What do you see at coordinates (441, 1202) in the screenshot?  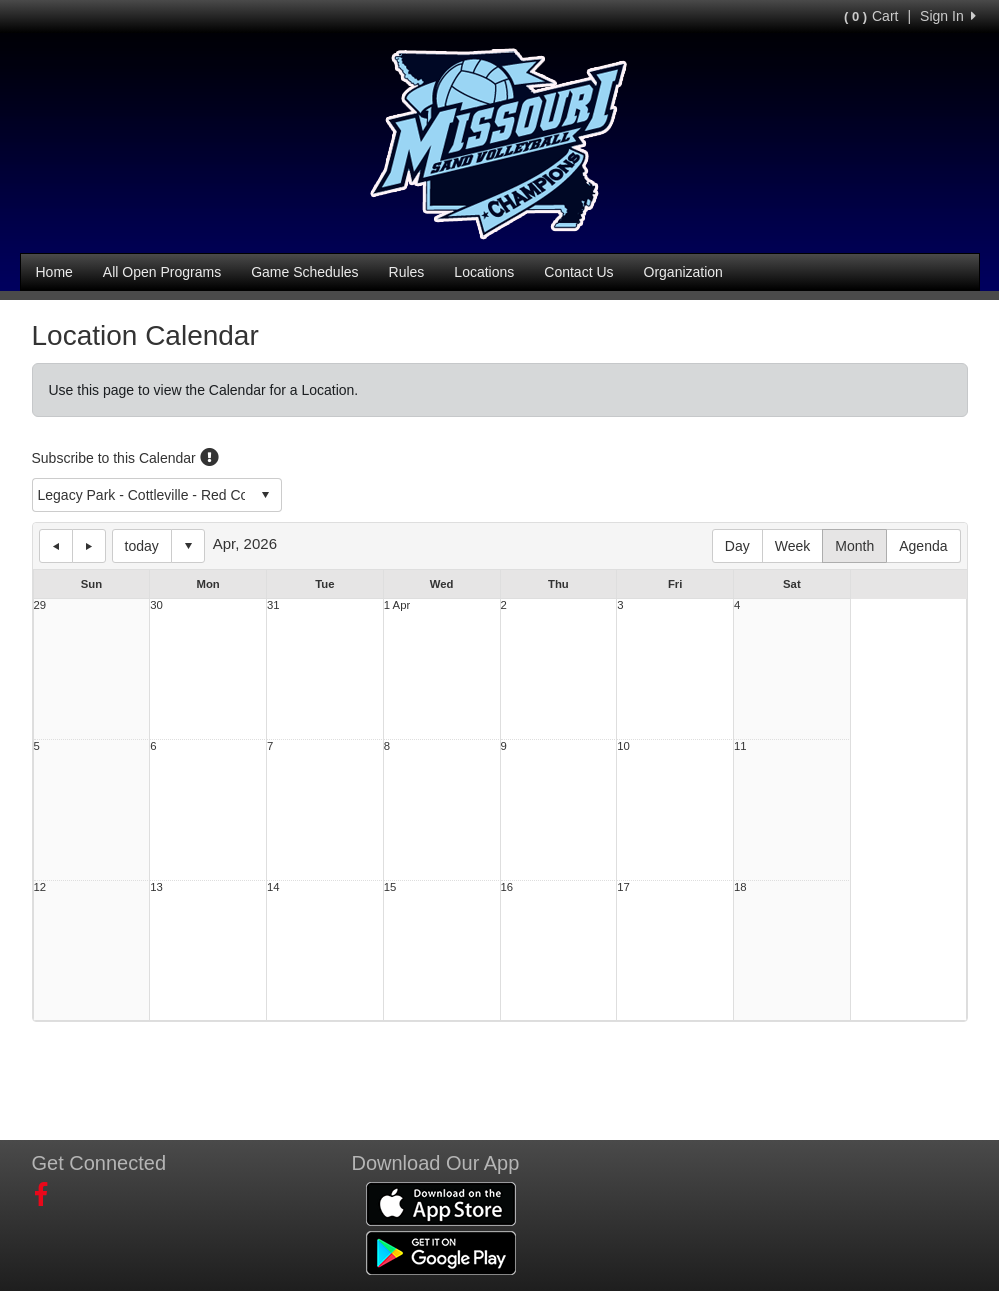 I see `[Download our app from App Store (opens in a new tab)]` at bounding box center [441, 1202].